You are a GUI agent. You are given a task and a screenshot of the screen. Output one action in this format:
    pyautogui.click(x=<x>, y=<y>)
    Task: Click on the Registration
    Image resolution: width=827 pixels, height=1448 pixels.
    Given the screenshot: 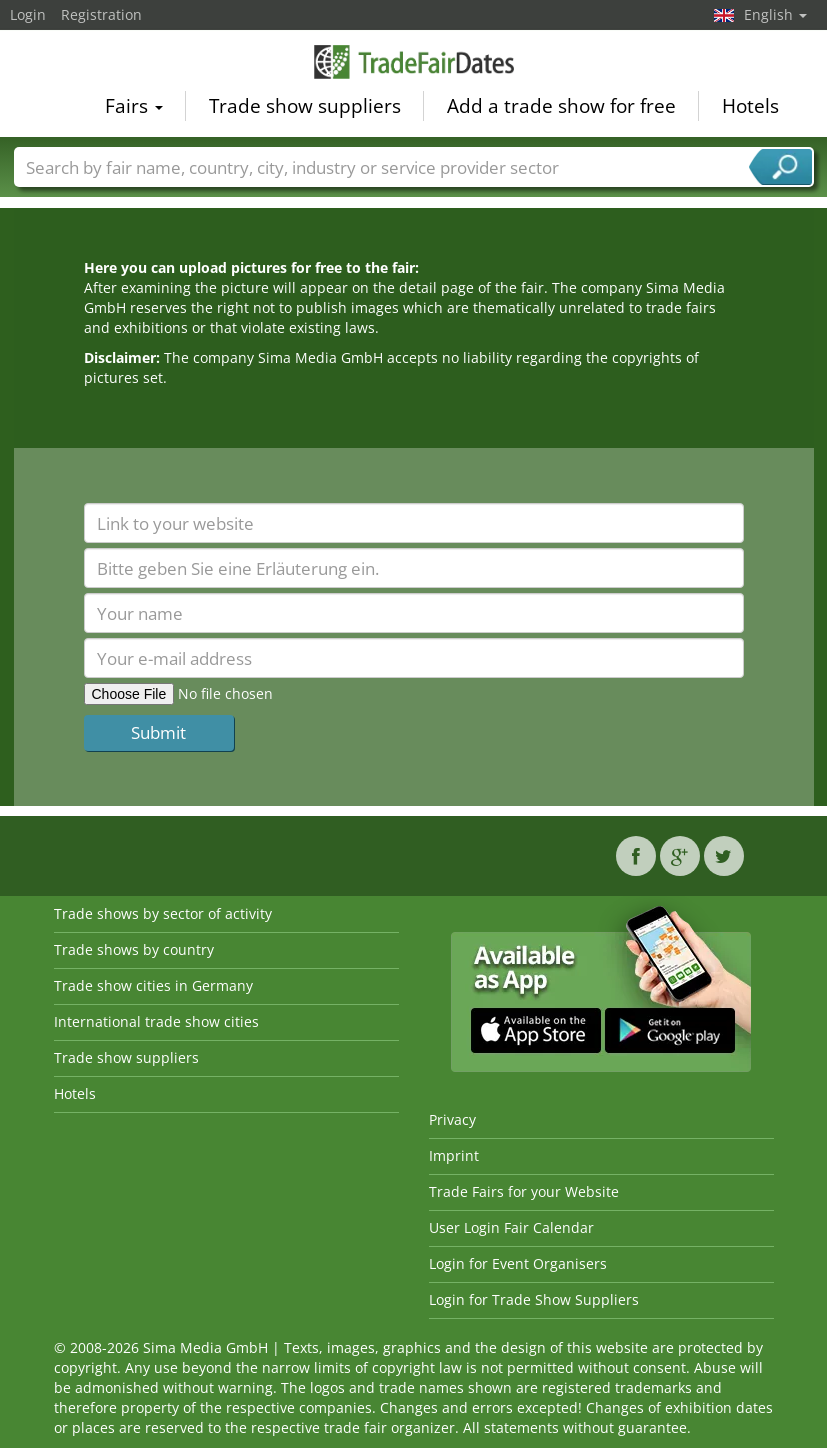 What is the action you would take?
    pyautogui.click(x=101, y=14)
    